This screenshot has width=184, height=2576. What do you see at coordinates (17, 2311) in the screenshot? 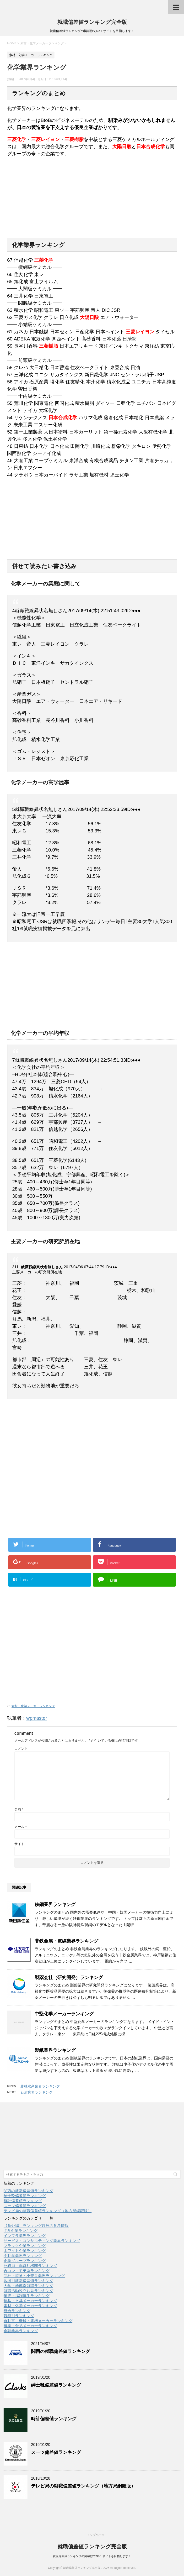
I see `総合ランキング` at bounding box center [17, 2311].